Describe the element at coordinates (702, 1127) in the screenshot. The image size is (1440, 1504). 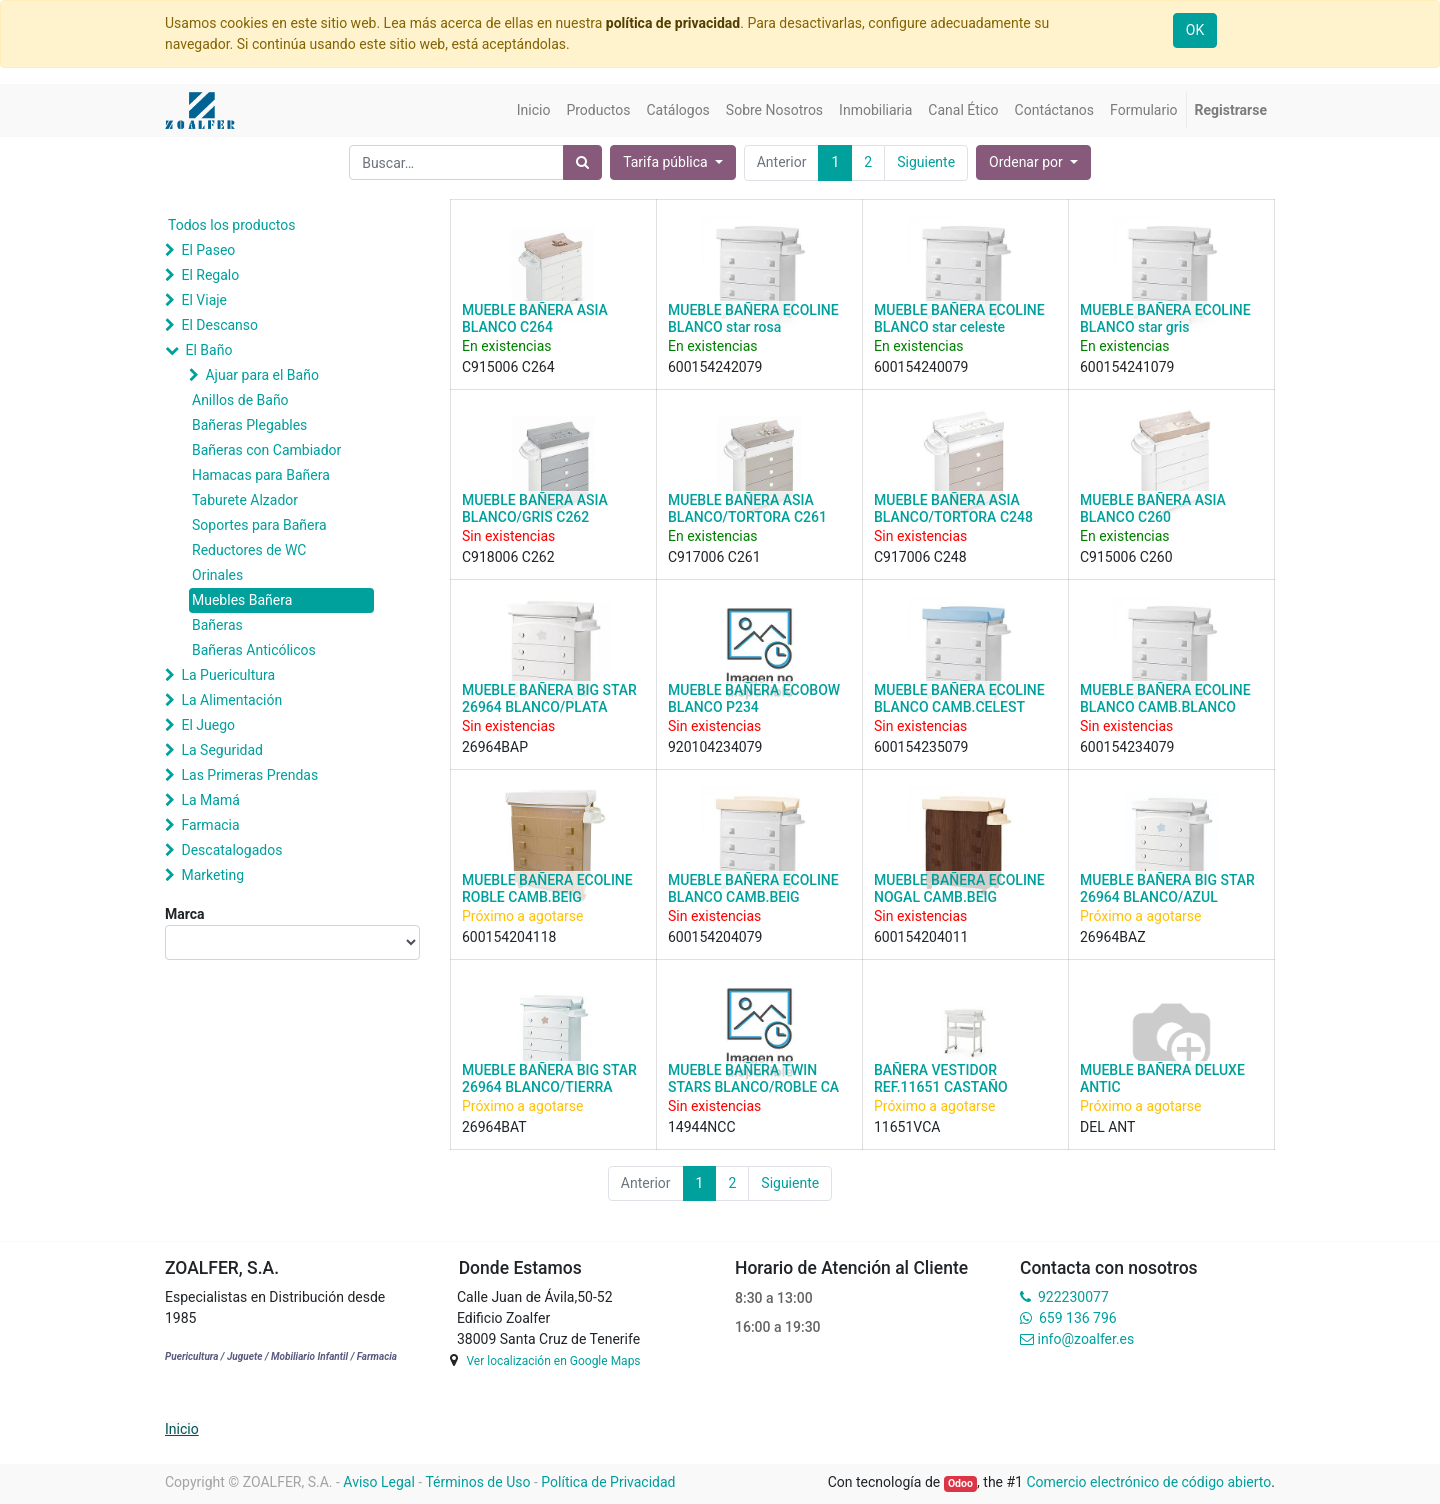
I see `14944NCC` at that location.